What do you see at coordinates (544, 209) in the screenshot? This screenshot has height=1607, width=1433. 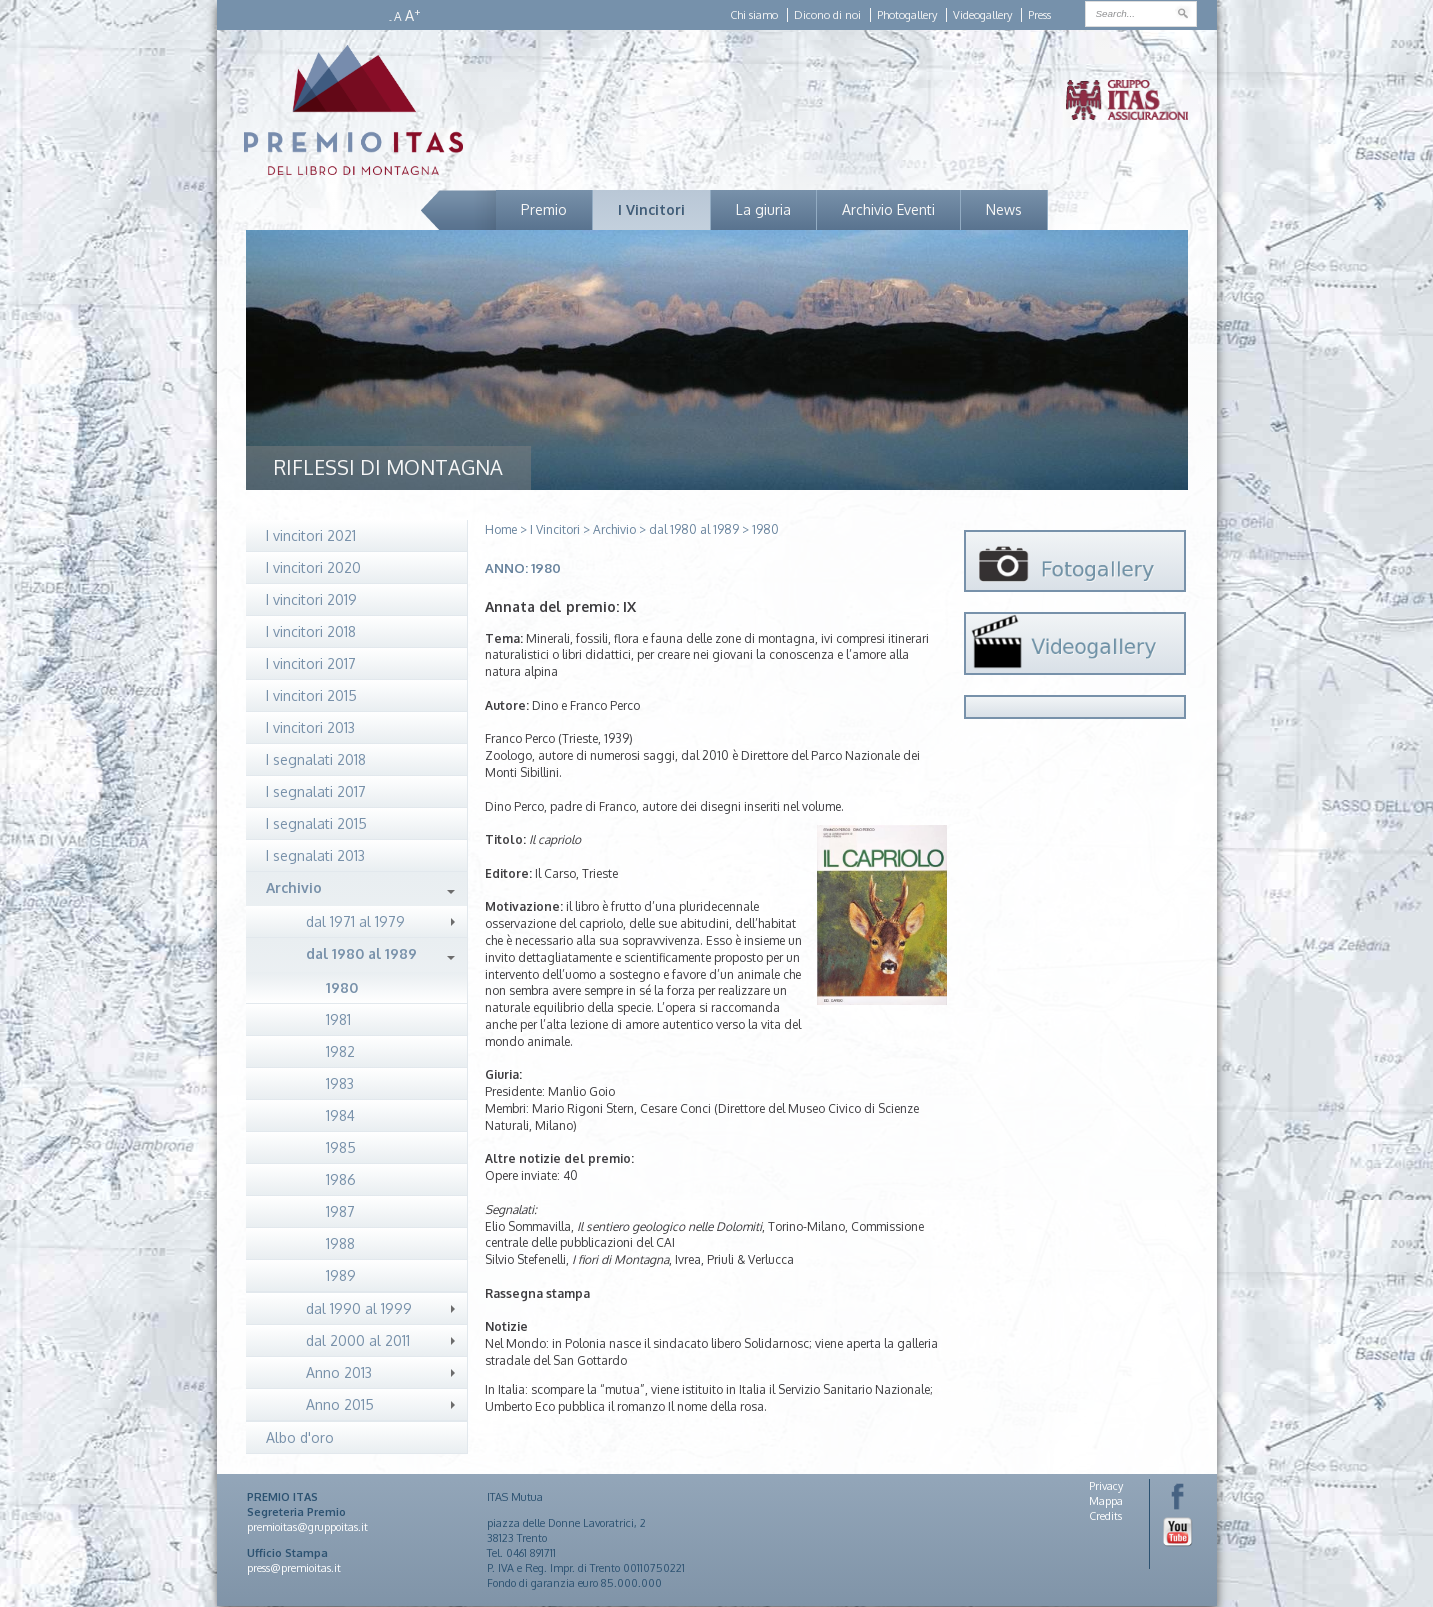 I see `Premio` at bounding box center [544, 209].